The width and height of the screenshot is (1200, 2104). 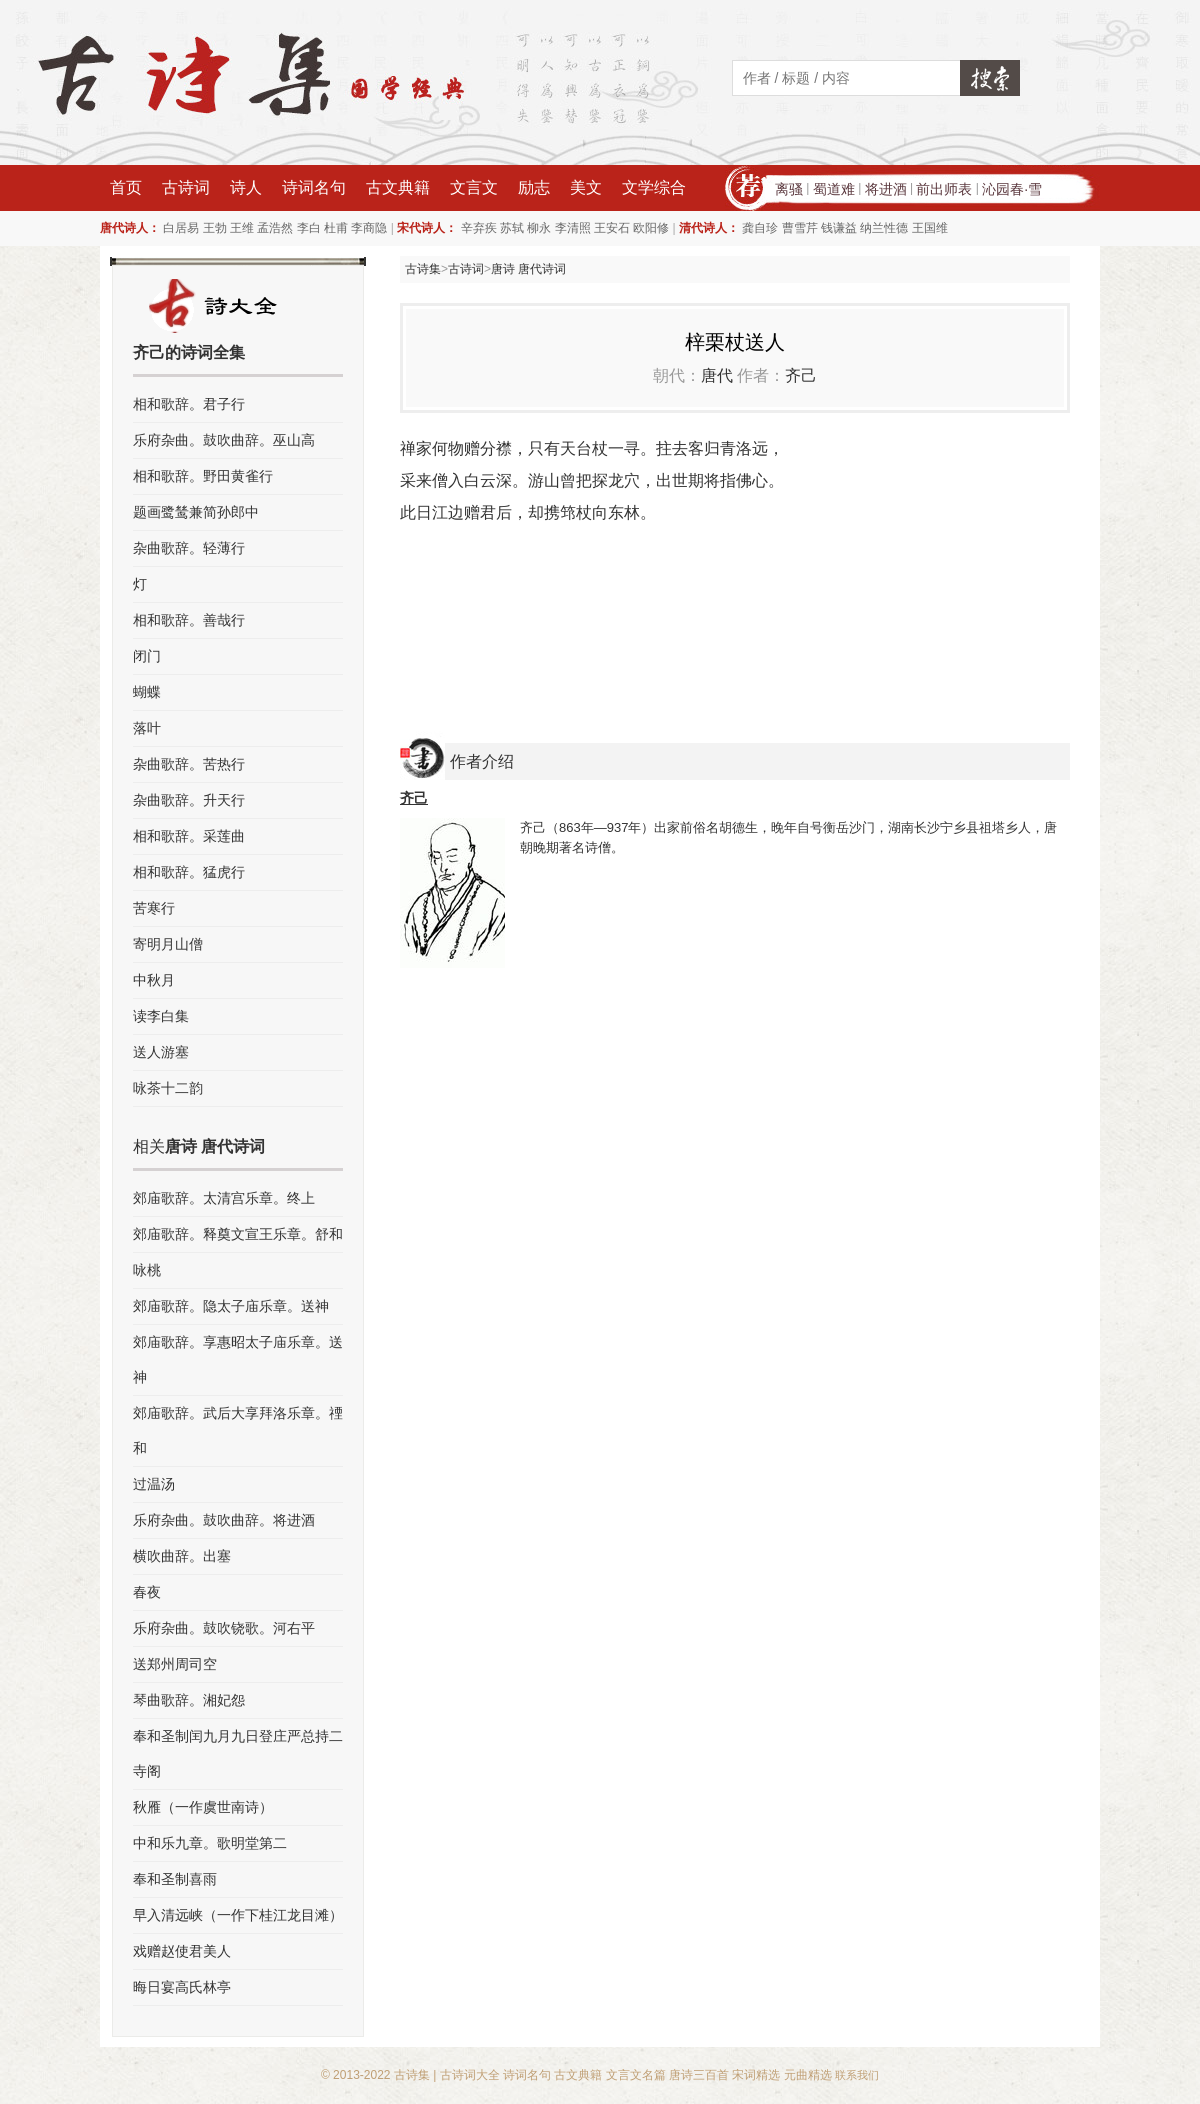 I want to click on 横吹曲辞。出塞, so click(x=182, y=1556).